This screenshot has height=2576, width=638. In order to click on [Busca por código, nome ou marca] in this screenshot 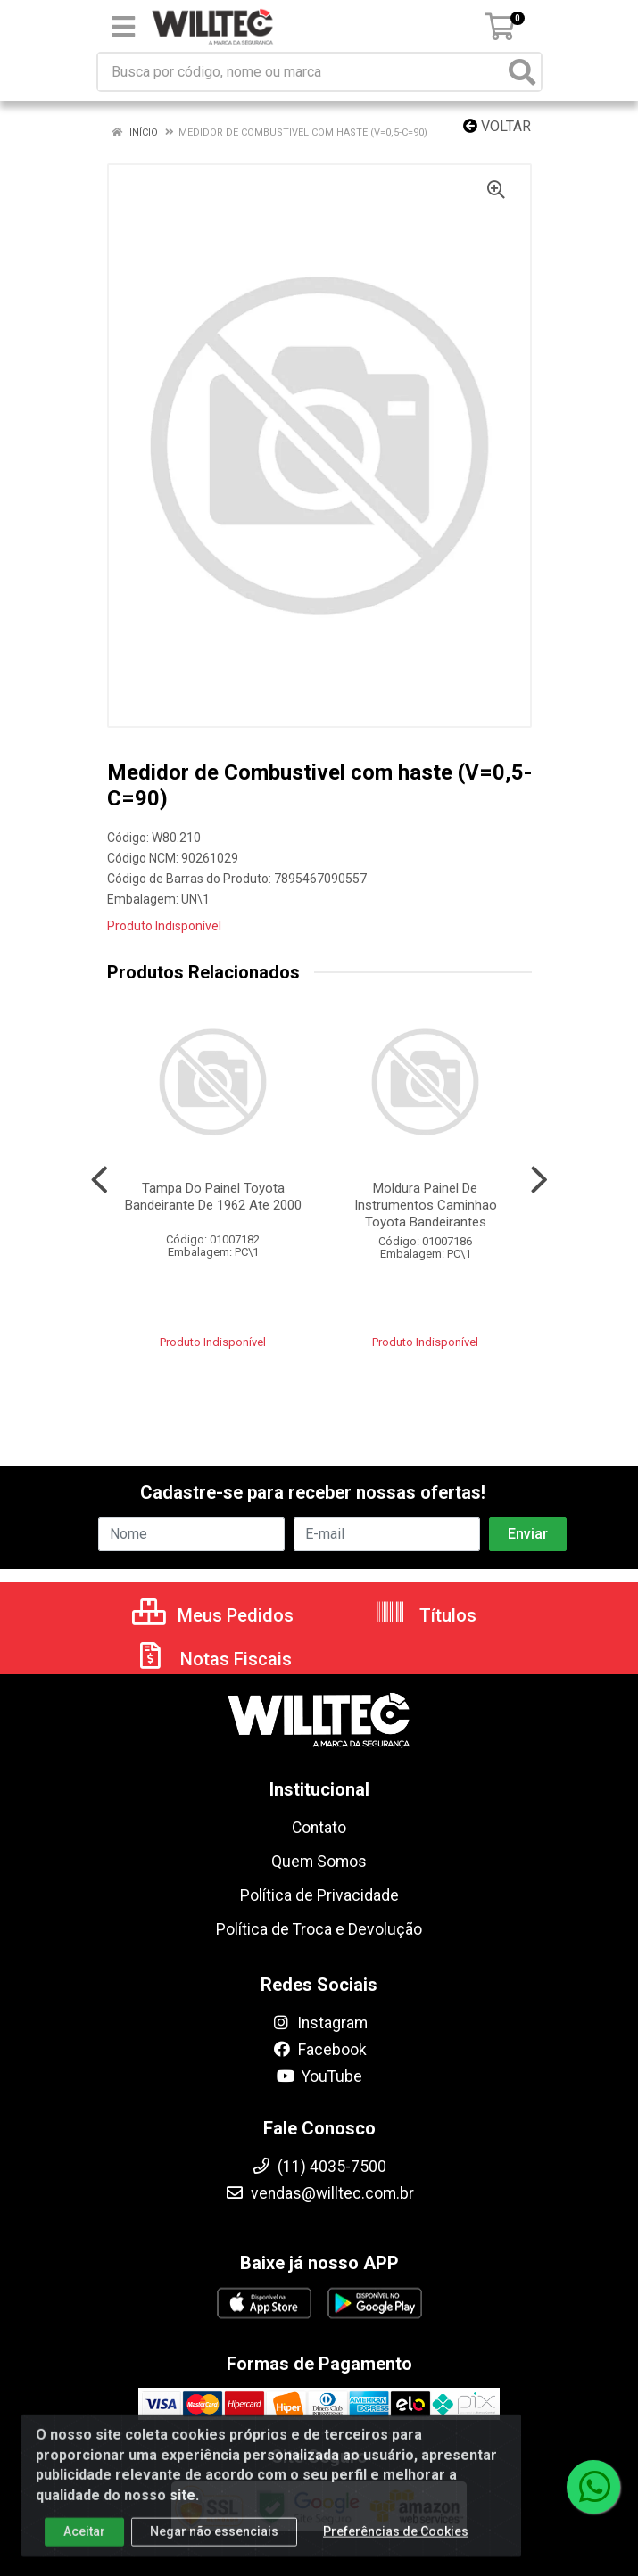, I will do `click(301, 72)`.